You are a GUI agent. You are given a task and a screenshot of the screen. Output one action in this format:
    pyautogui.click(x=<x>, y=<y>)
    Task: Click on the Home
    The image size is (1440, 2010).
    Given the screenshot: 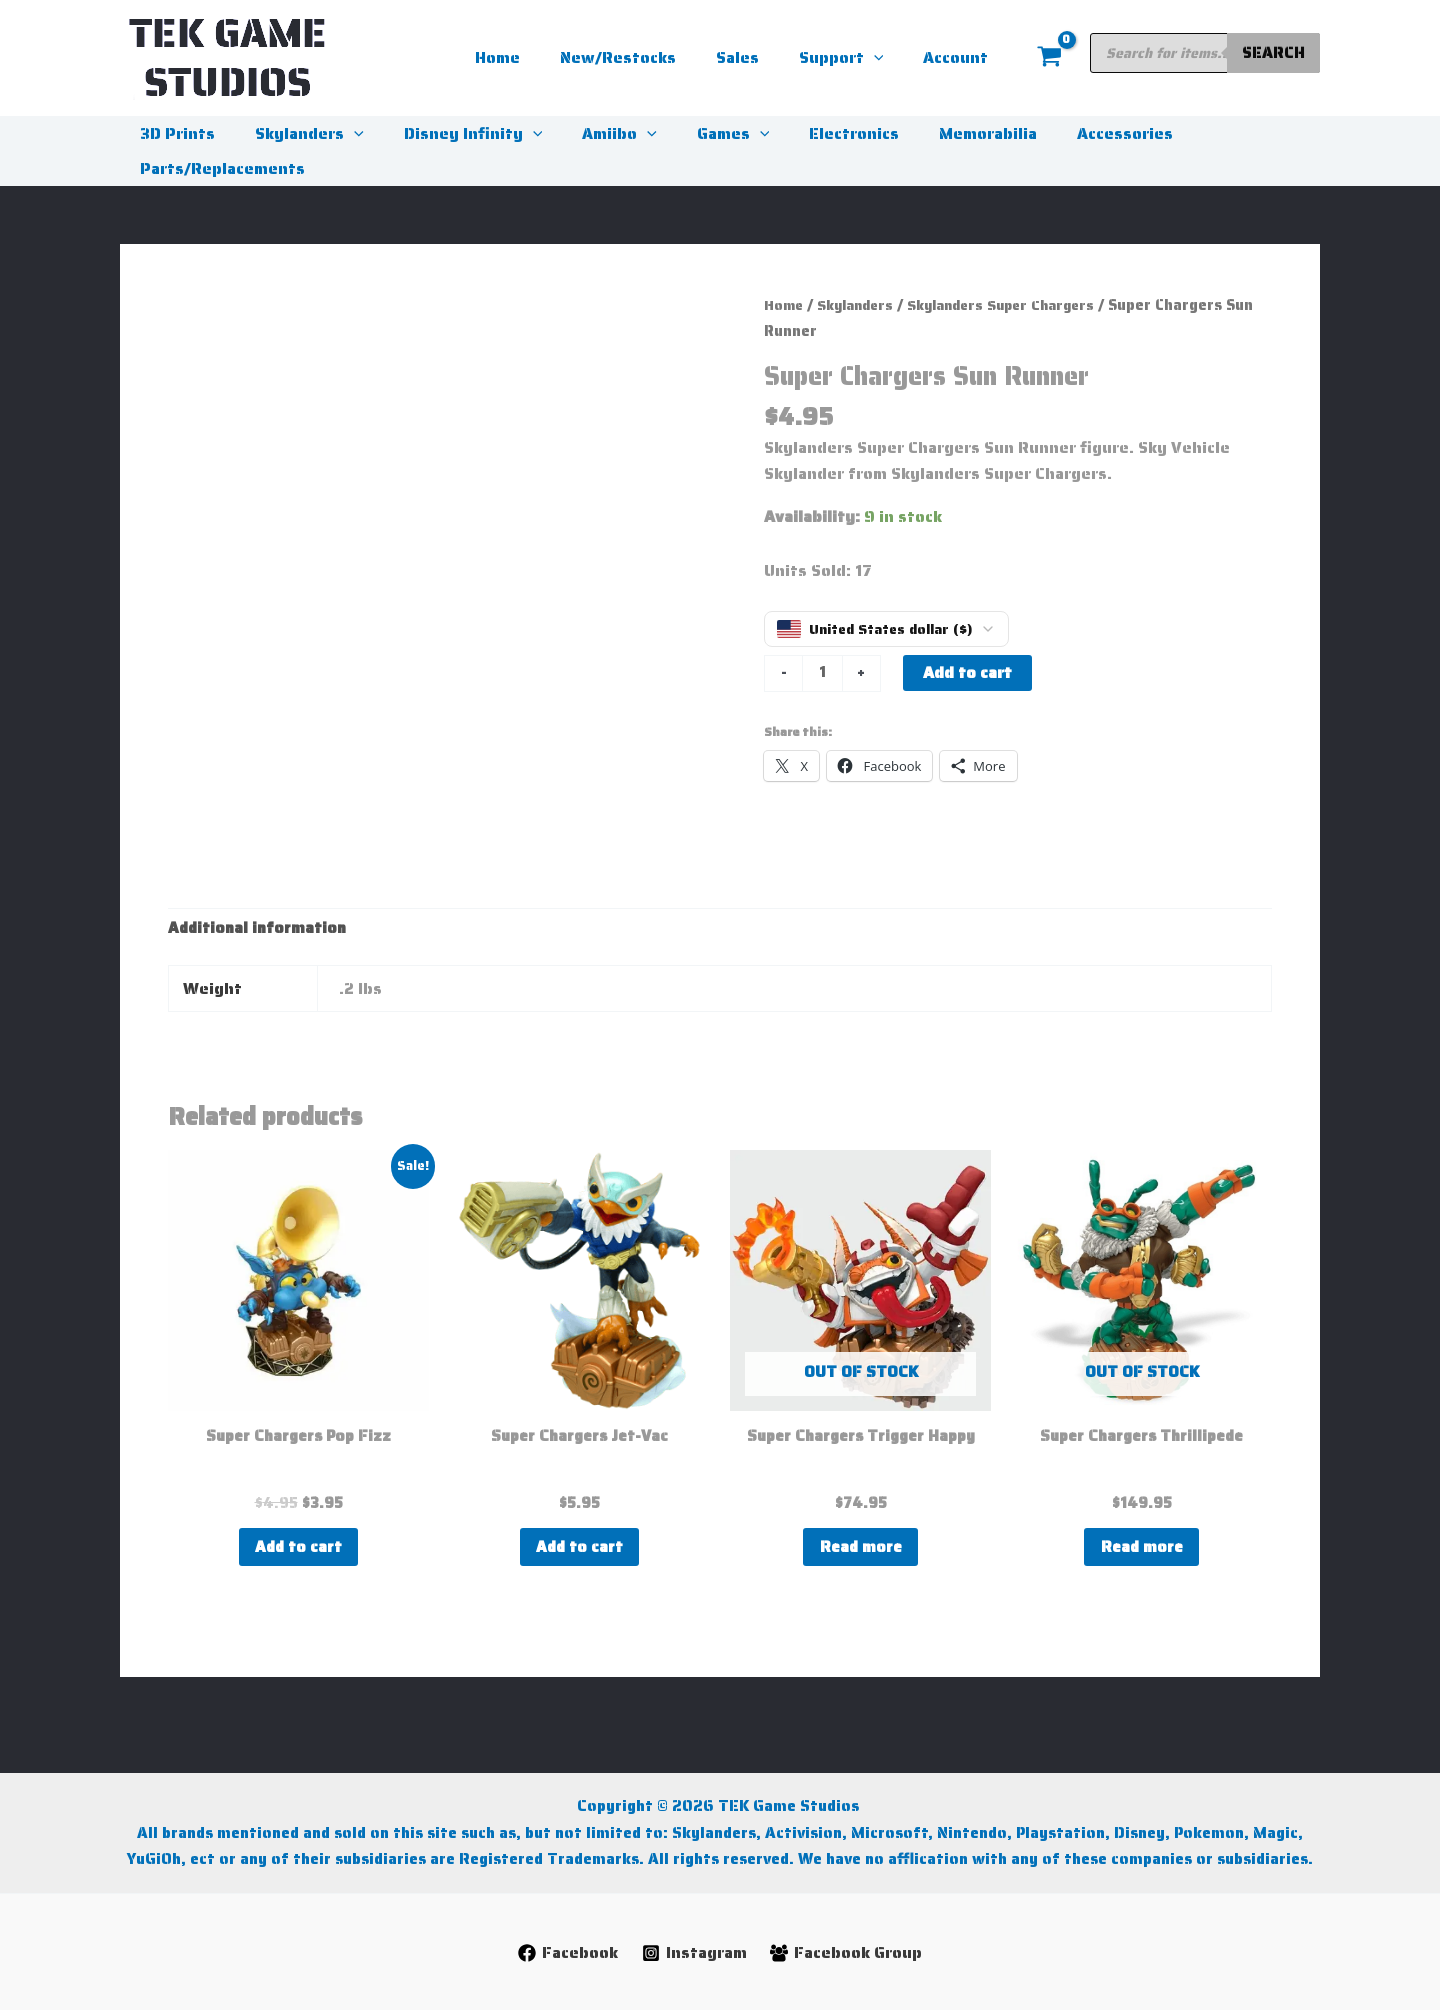 What is the action you would take?
    pyautogui.click(x=533, y=57)
    